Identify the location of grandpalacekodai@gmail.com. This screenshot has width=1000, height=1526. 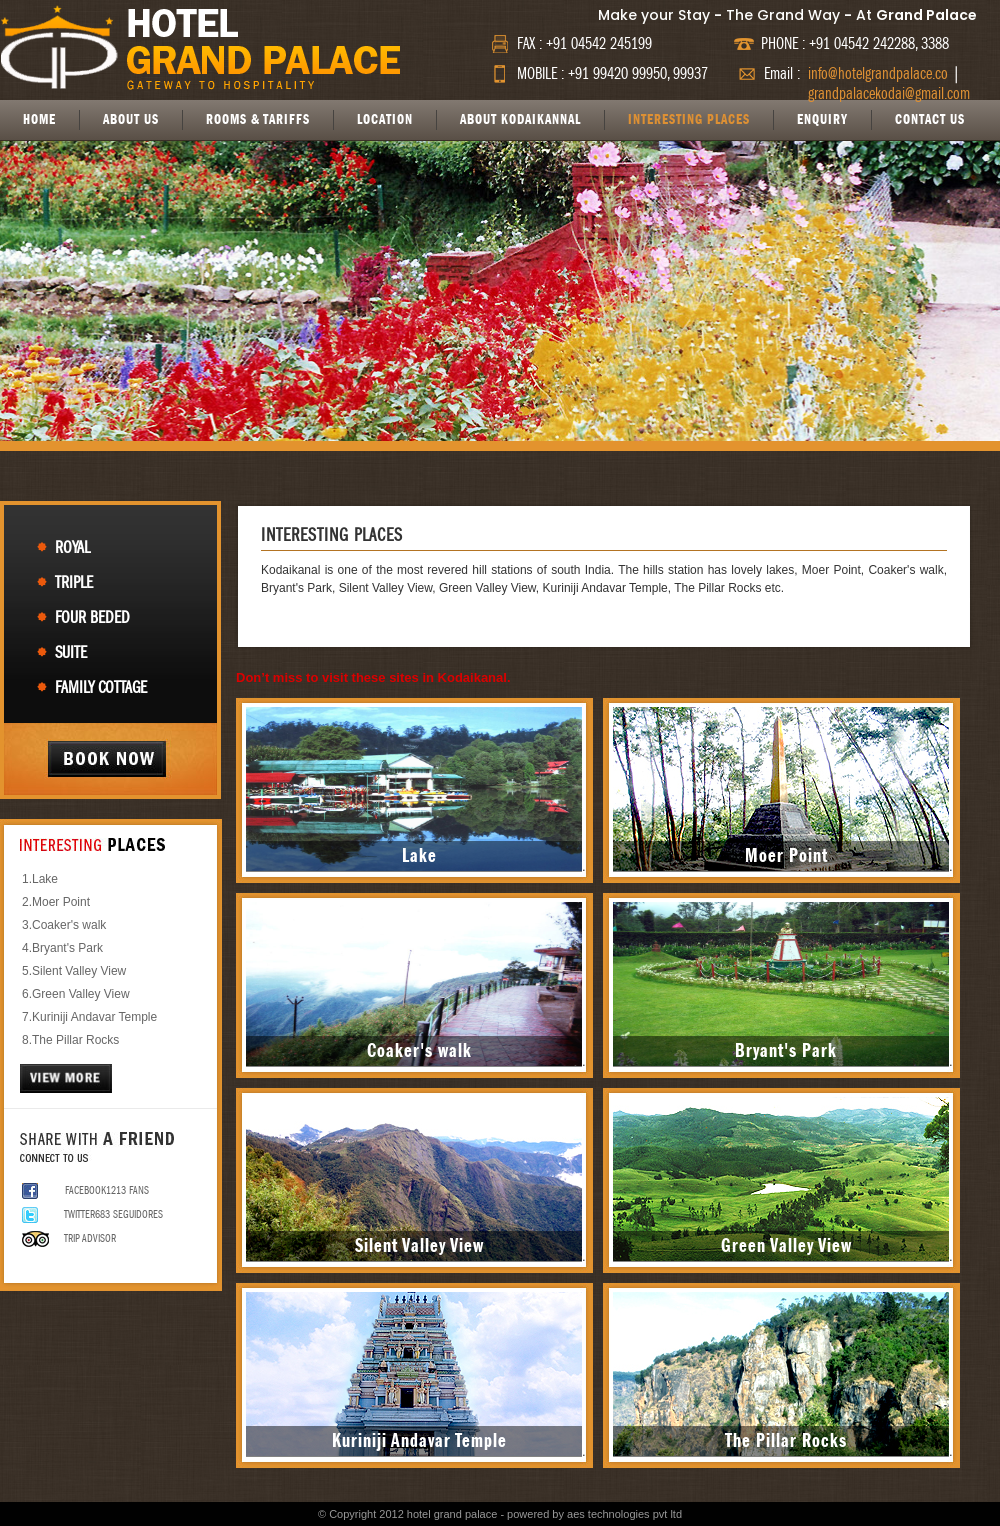
(889, 94).